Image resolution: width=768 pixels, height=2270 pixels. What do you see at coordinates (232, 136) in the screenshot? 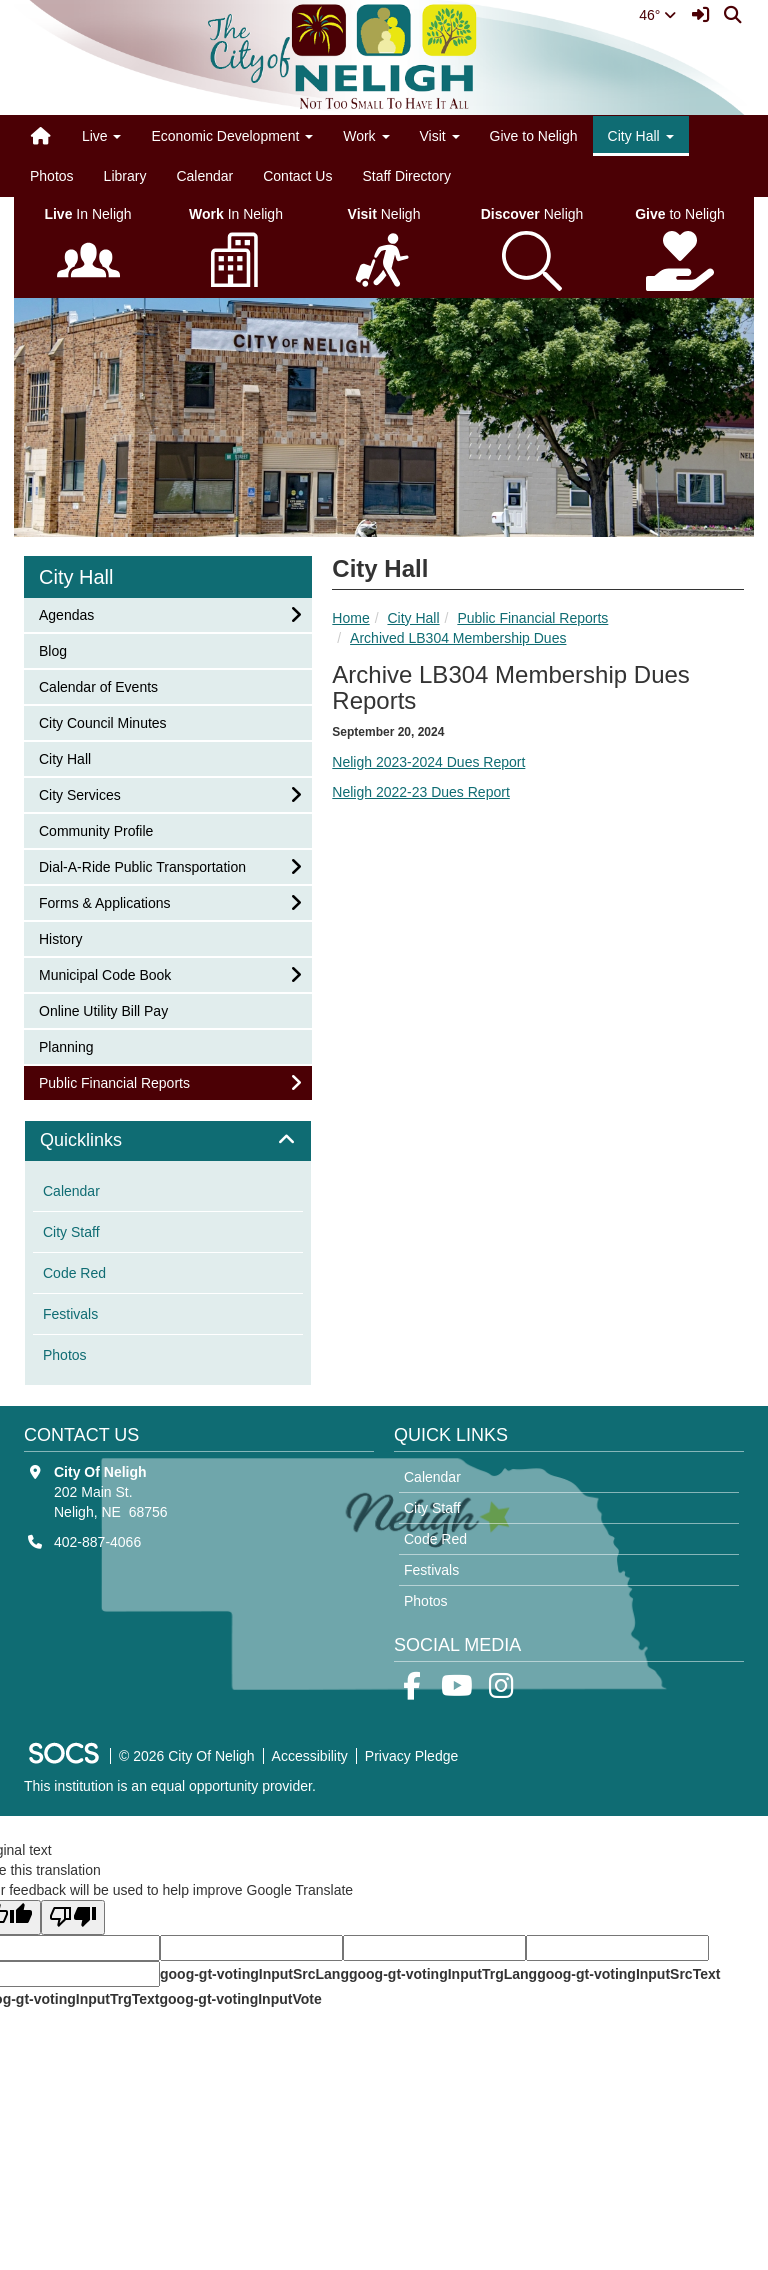
I see `Economic Development [button]` at bounding box center [232, 136].